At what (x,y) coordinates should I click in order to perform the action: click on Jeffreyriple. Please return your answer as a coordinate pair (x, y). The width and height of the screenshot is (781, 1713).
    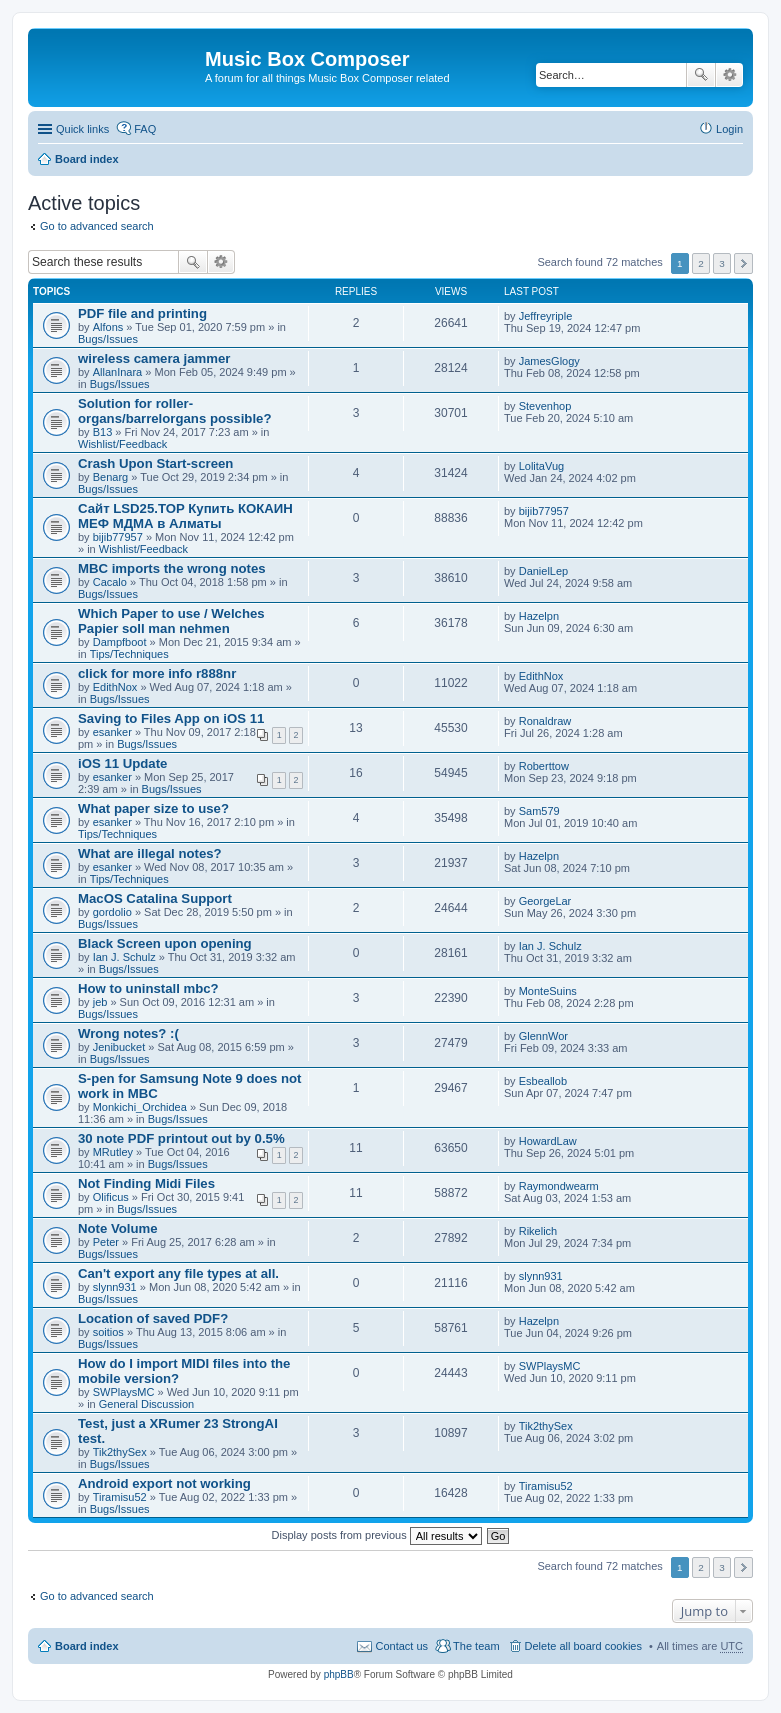
    Looking at the image, I should click on (546, 316).